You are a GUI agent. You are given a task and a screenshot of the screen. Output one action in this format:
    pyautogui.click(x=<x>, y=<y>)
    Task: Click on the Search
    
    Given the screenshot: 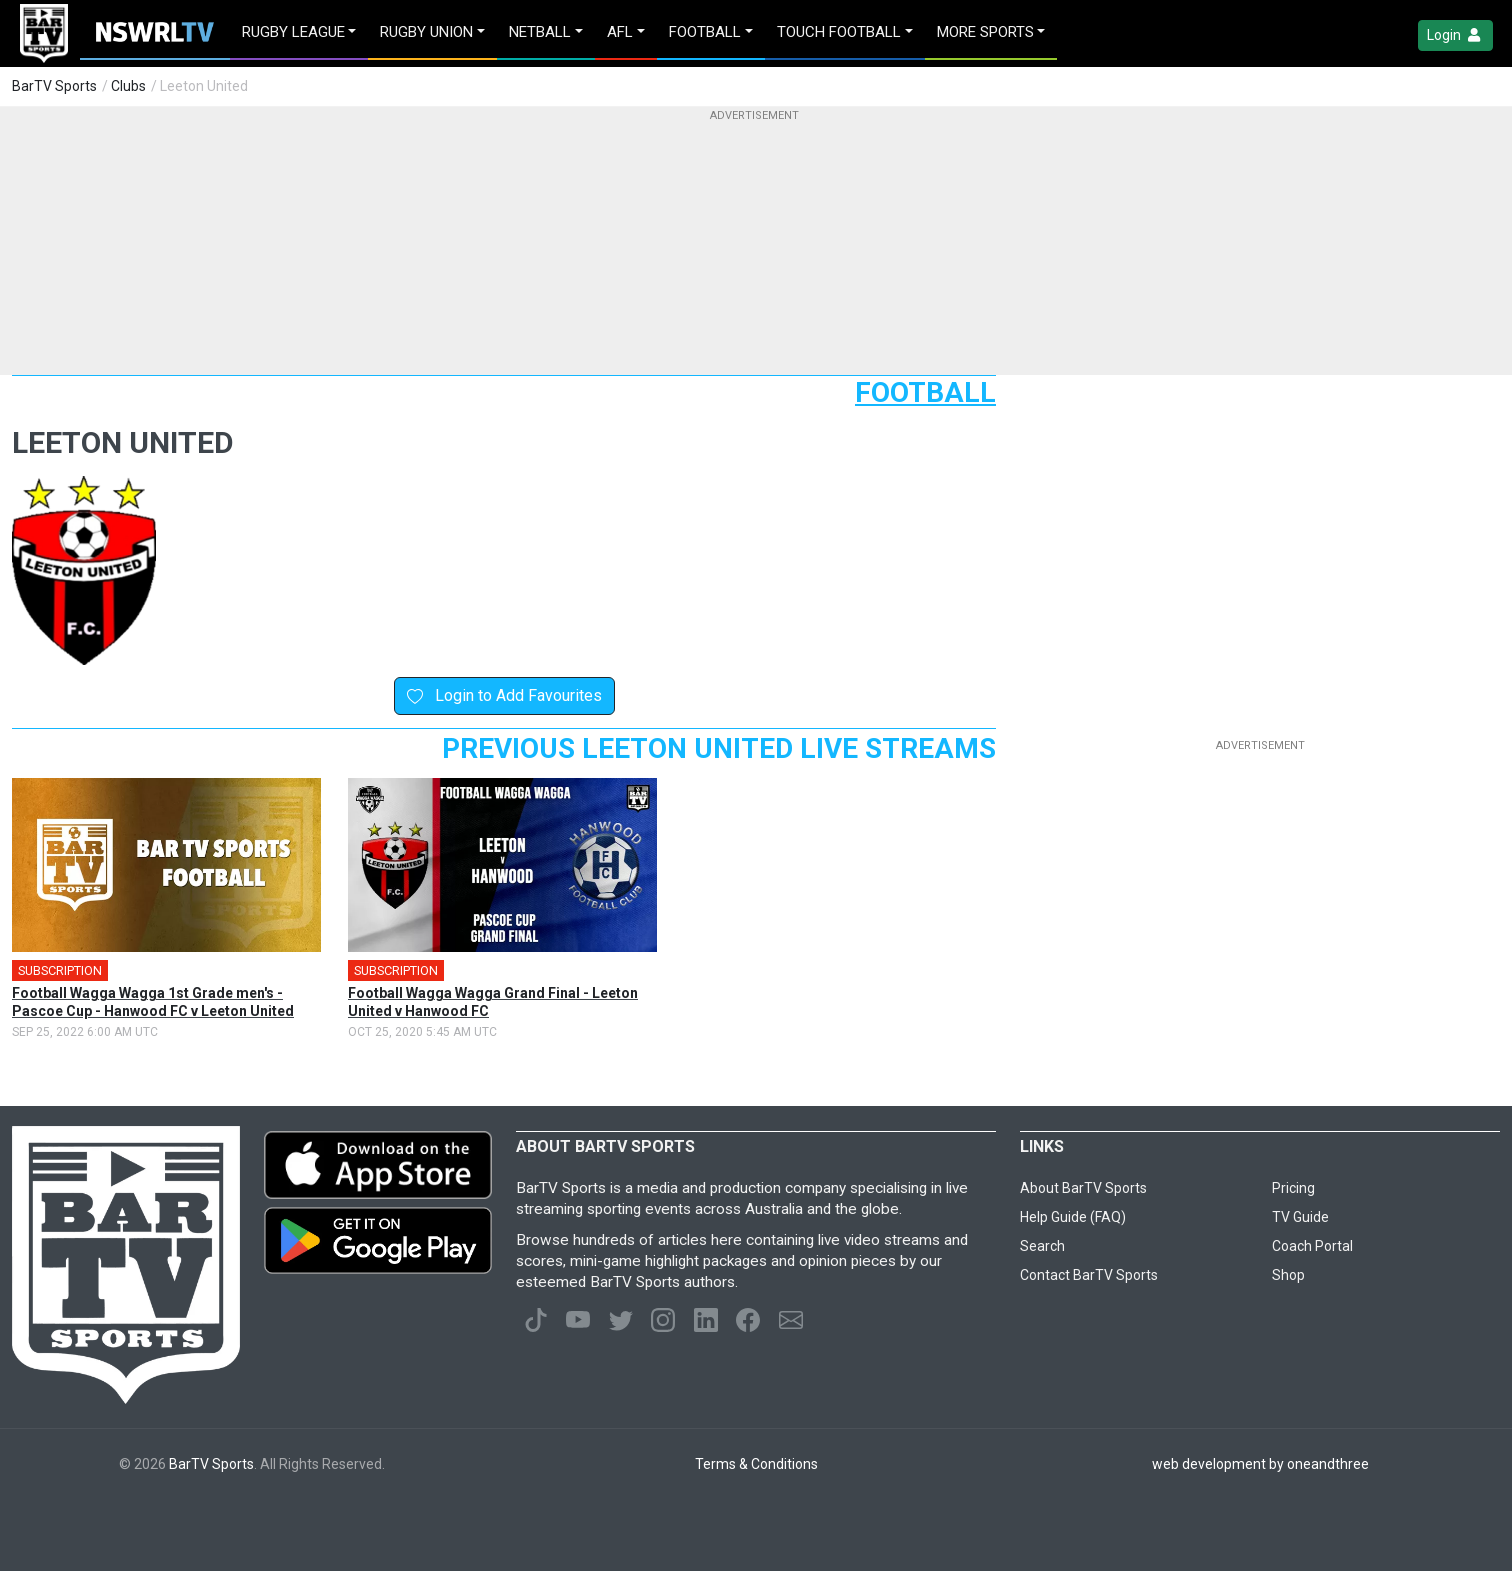 What is the action you would take?
    pyautogui.click(x=1042, y=1246)
    